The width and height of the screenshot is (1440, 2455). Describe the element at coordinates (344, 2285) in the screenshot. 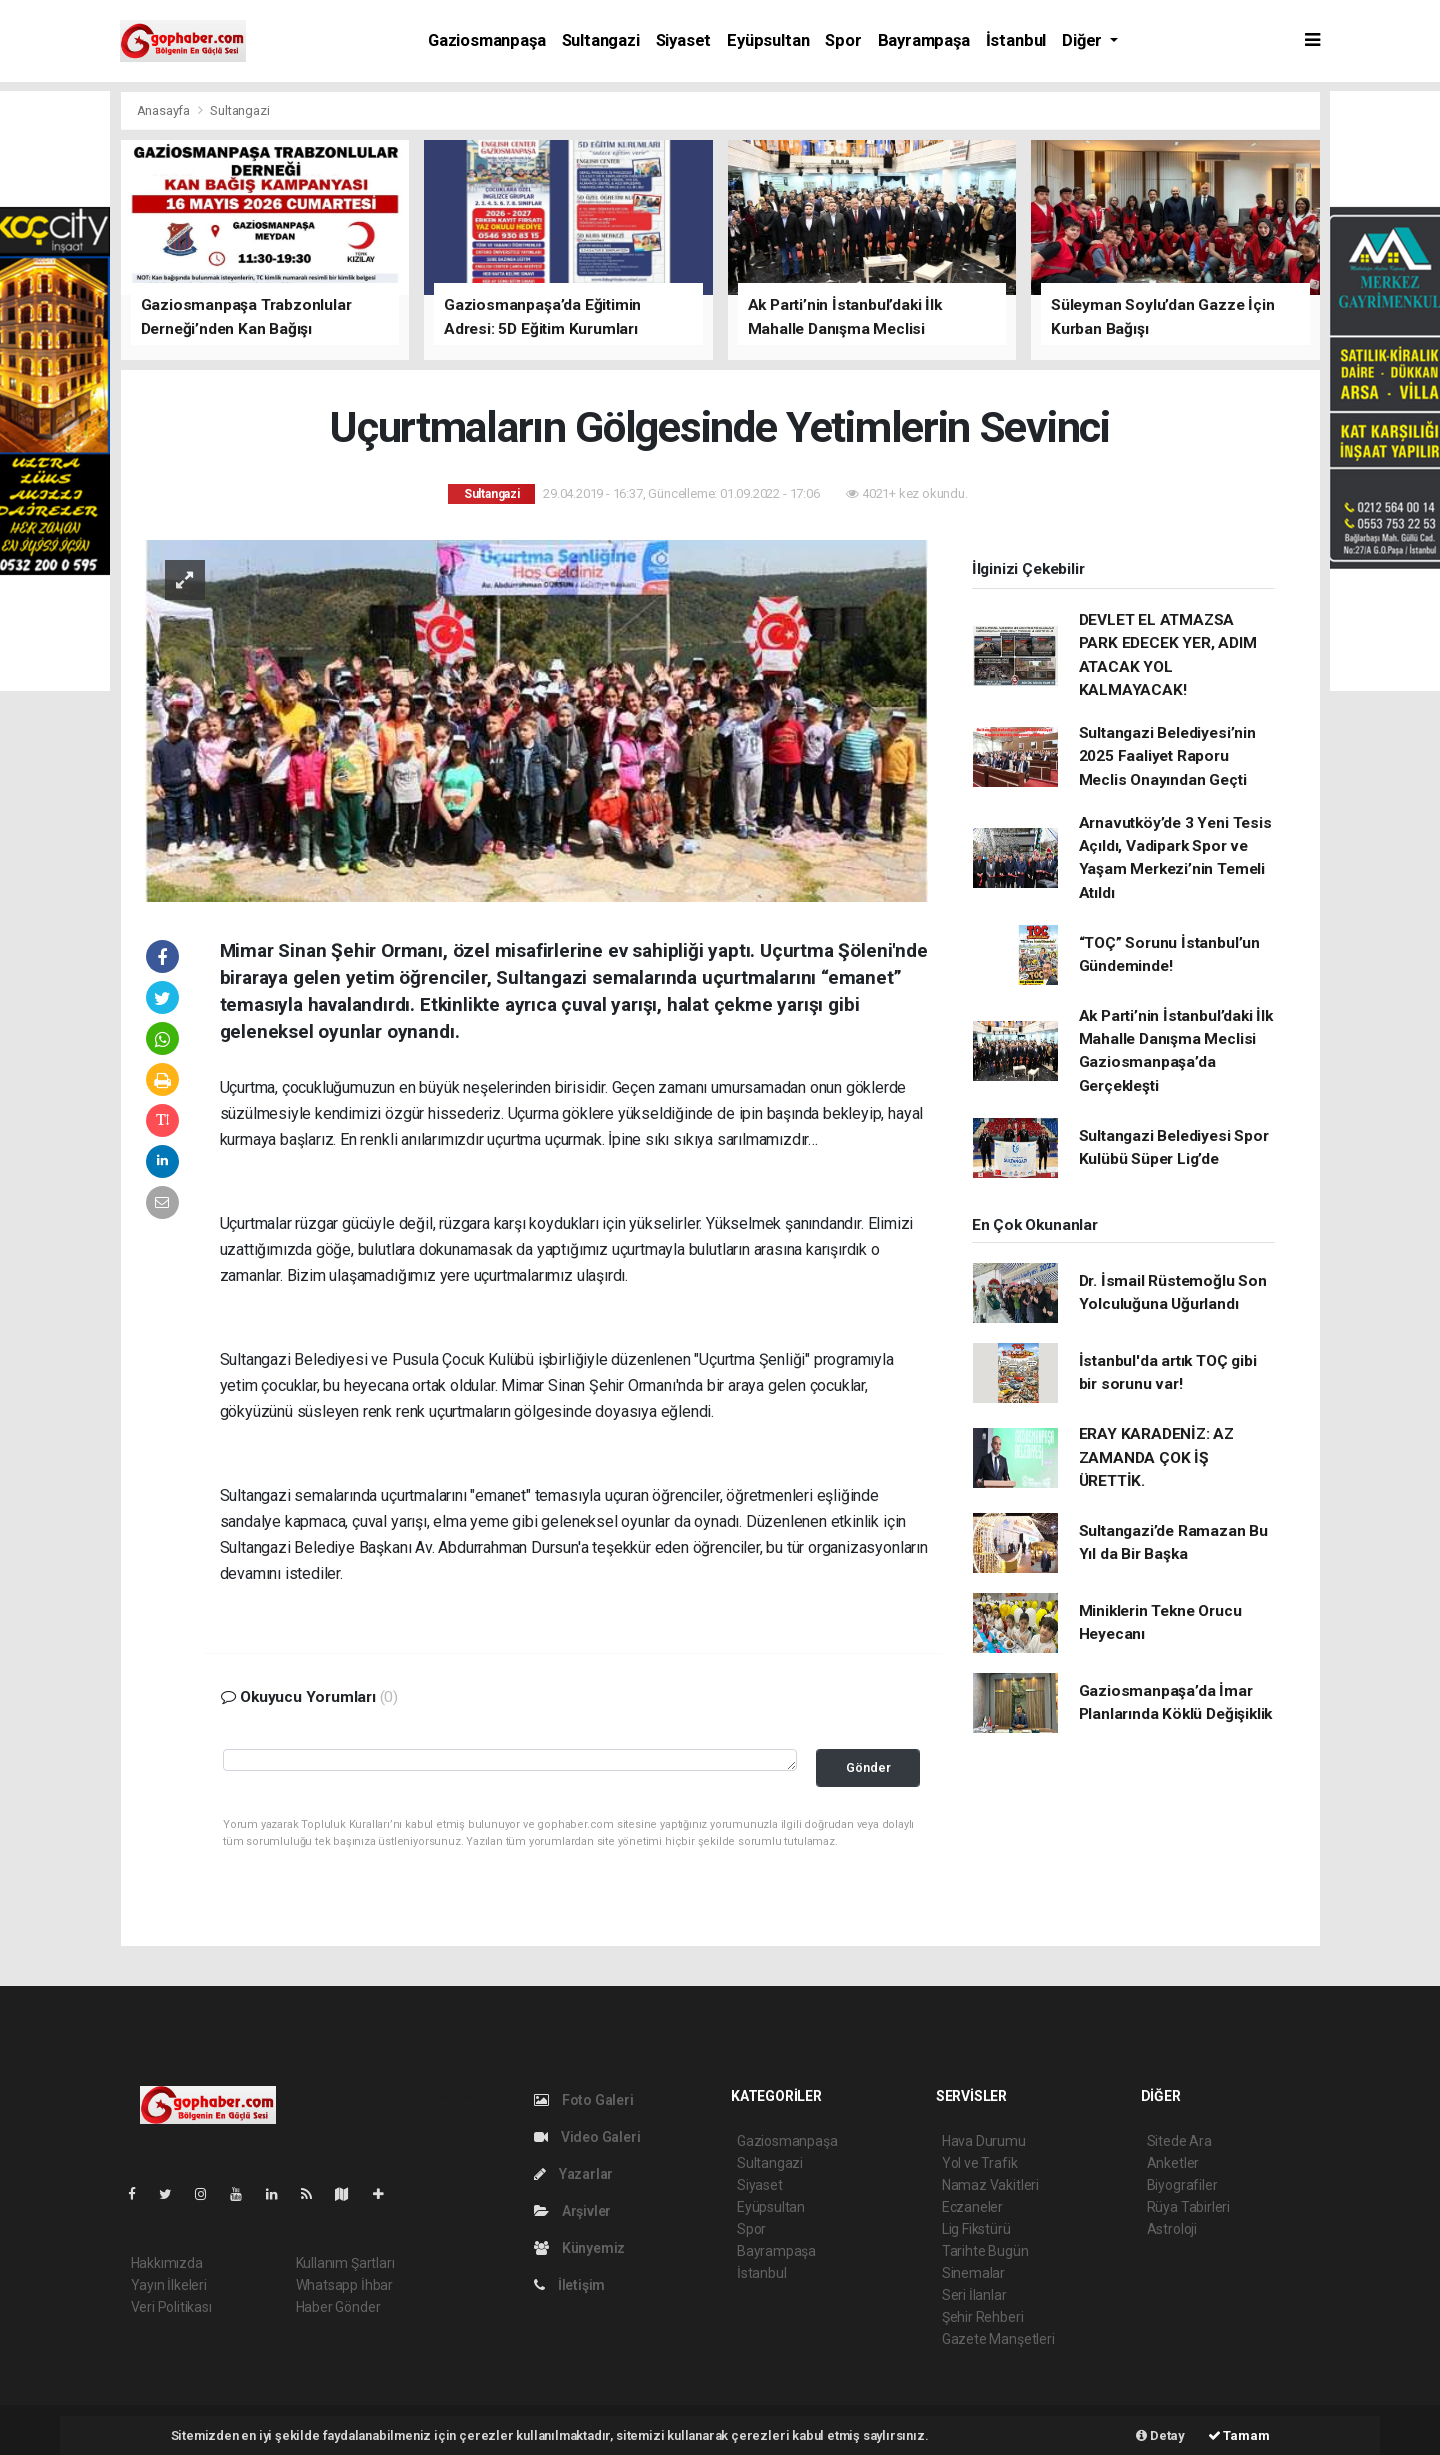

I see `Whatsapp İhbar` at that location.